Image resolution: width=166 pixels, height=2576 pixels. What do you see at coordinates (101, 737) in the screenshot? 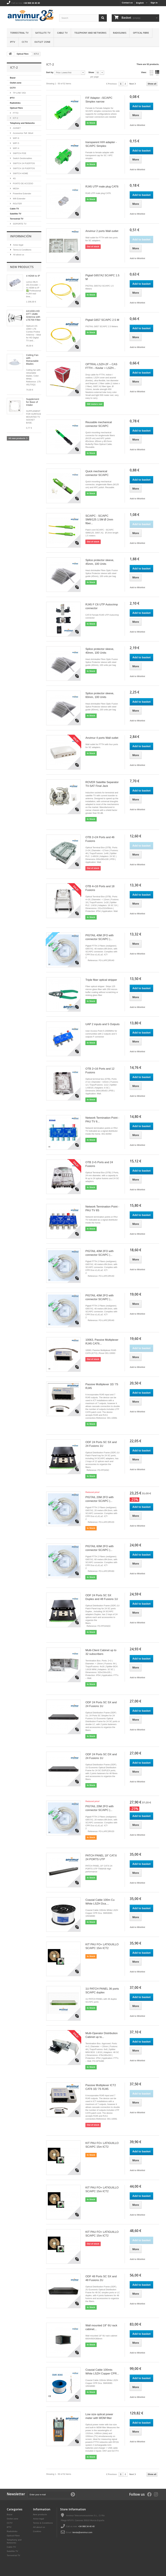
I see `Anvimur 4 ports Wall outlet` at bounding box center [101, 737].